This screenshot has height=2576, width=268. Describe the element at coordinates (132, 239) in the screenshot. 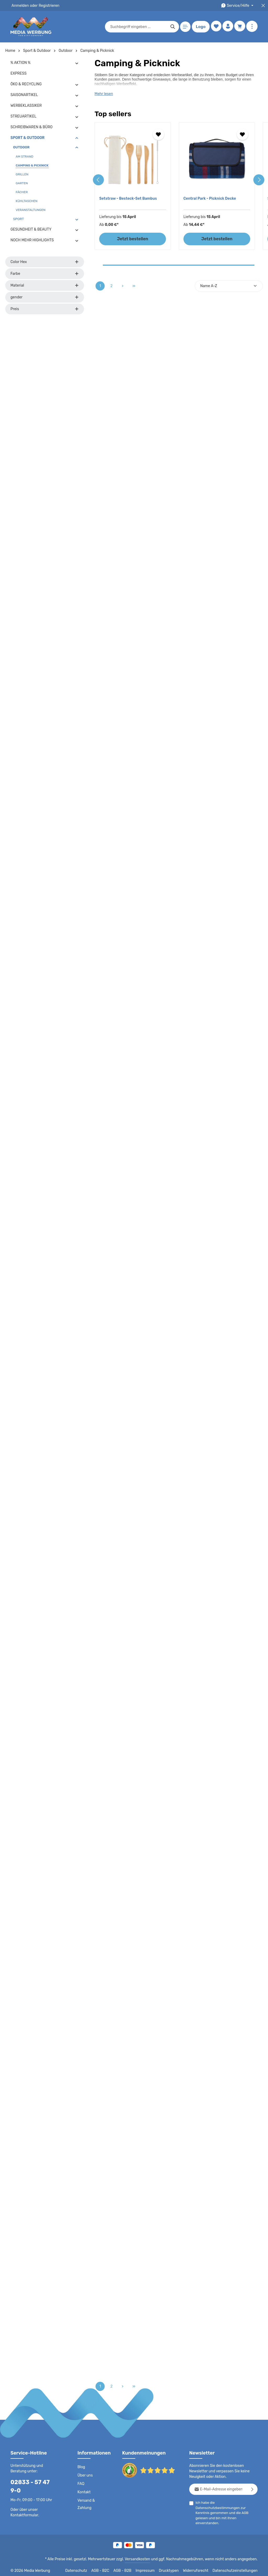

I see `Jetzt bestellen` at that location.